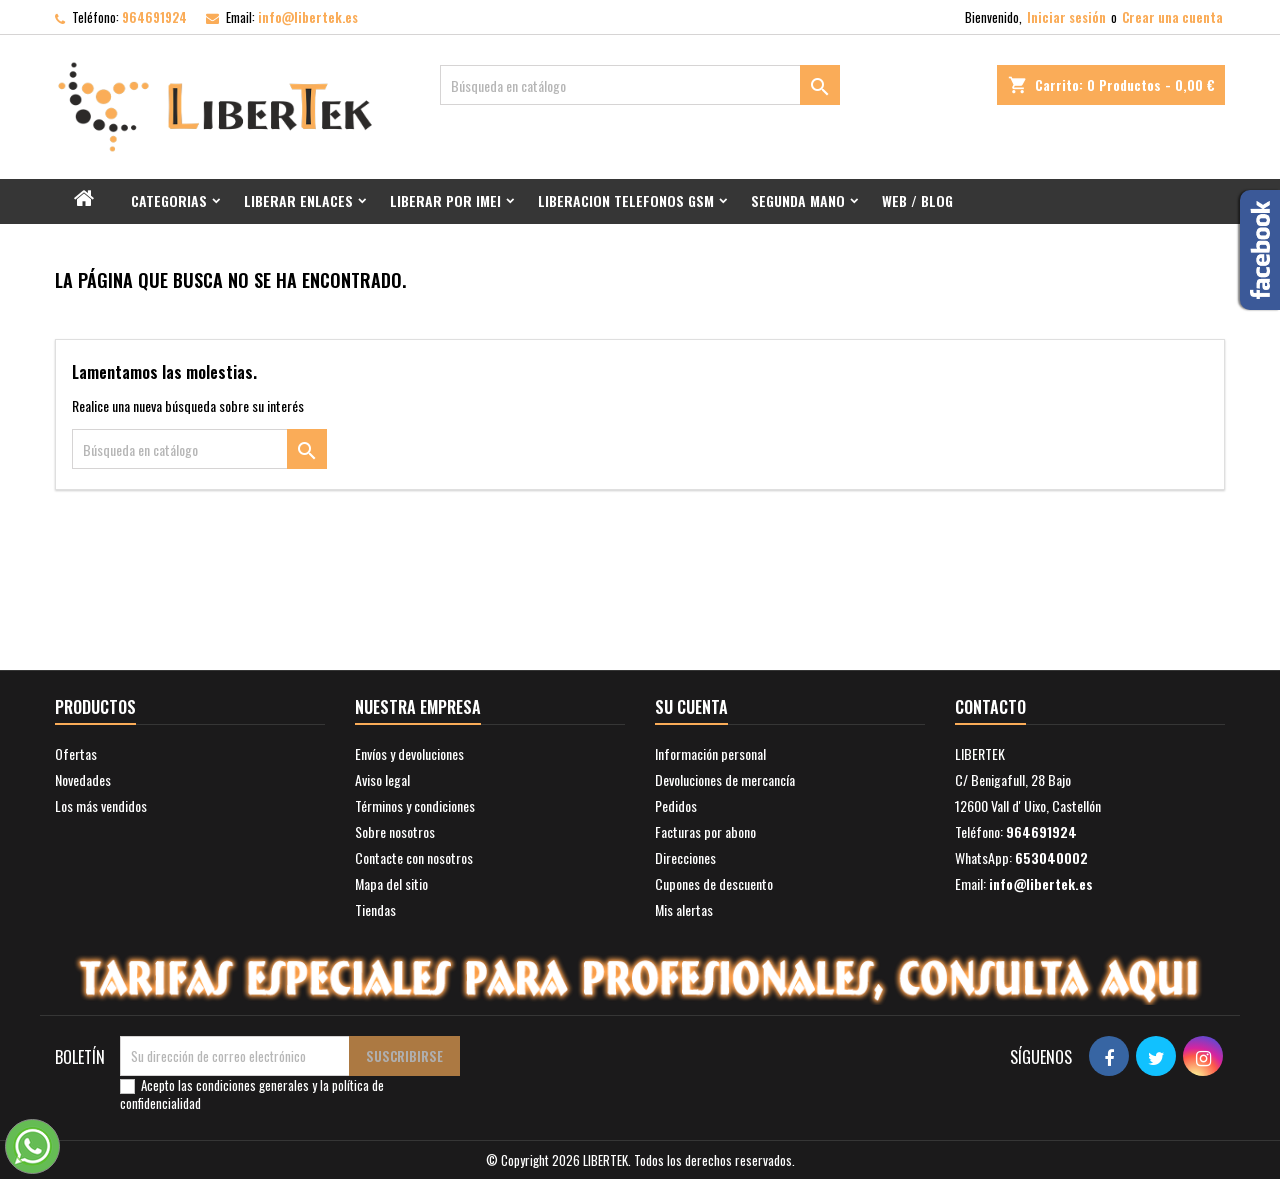 Image resolution: width=1280 pixels, height=1179 pixels. I want to click on Devoluciones de mercancía, so click(725, 779).